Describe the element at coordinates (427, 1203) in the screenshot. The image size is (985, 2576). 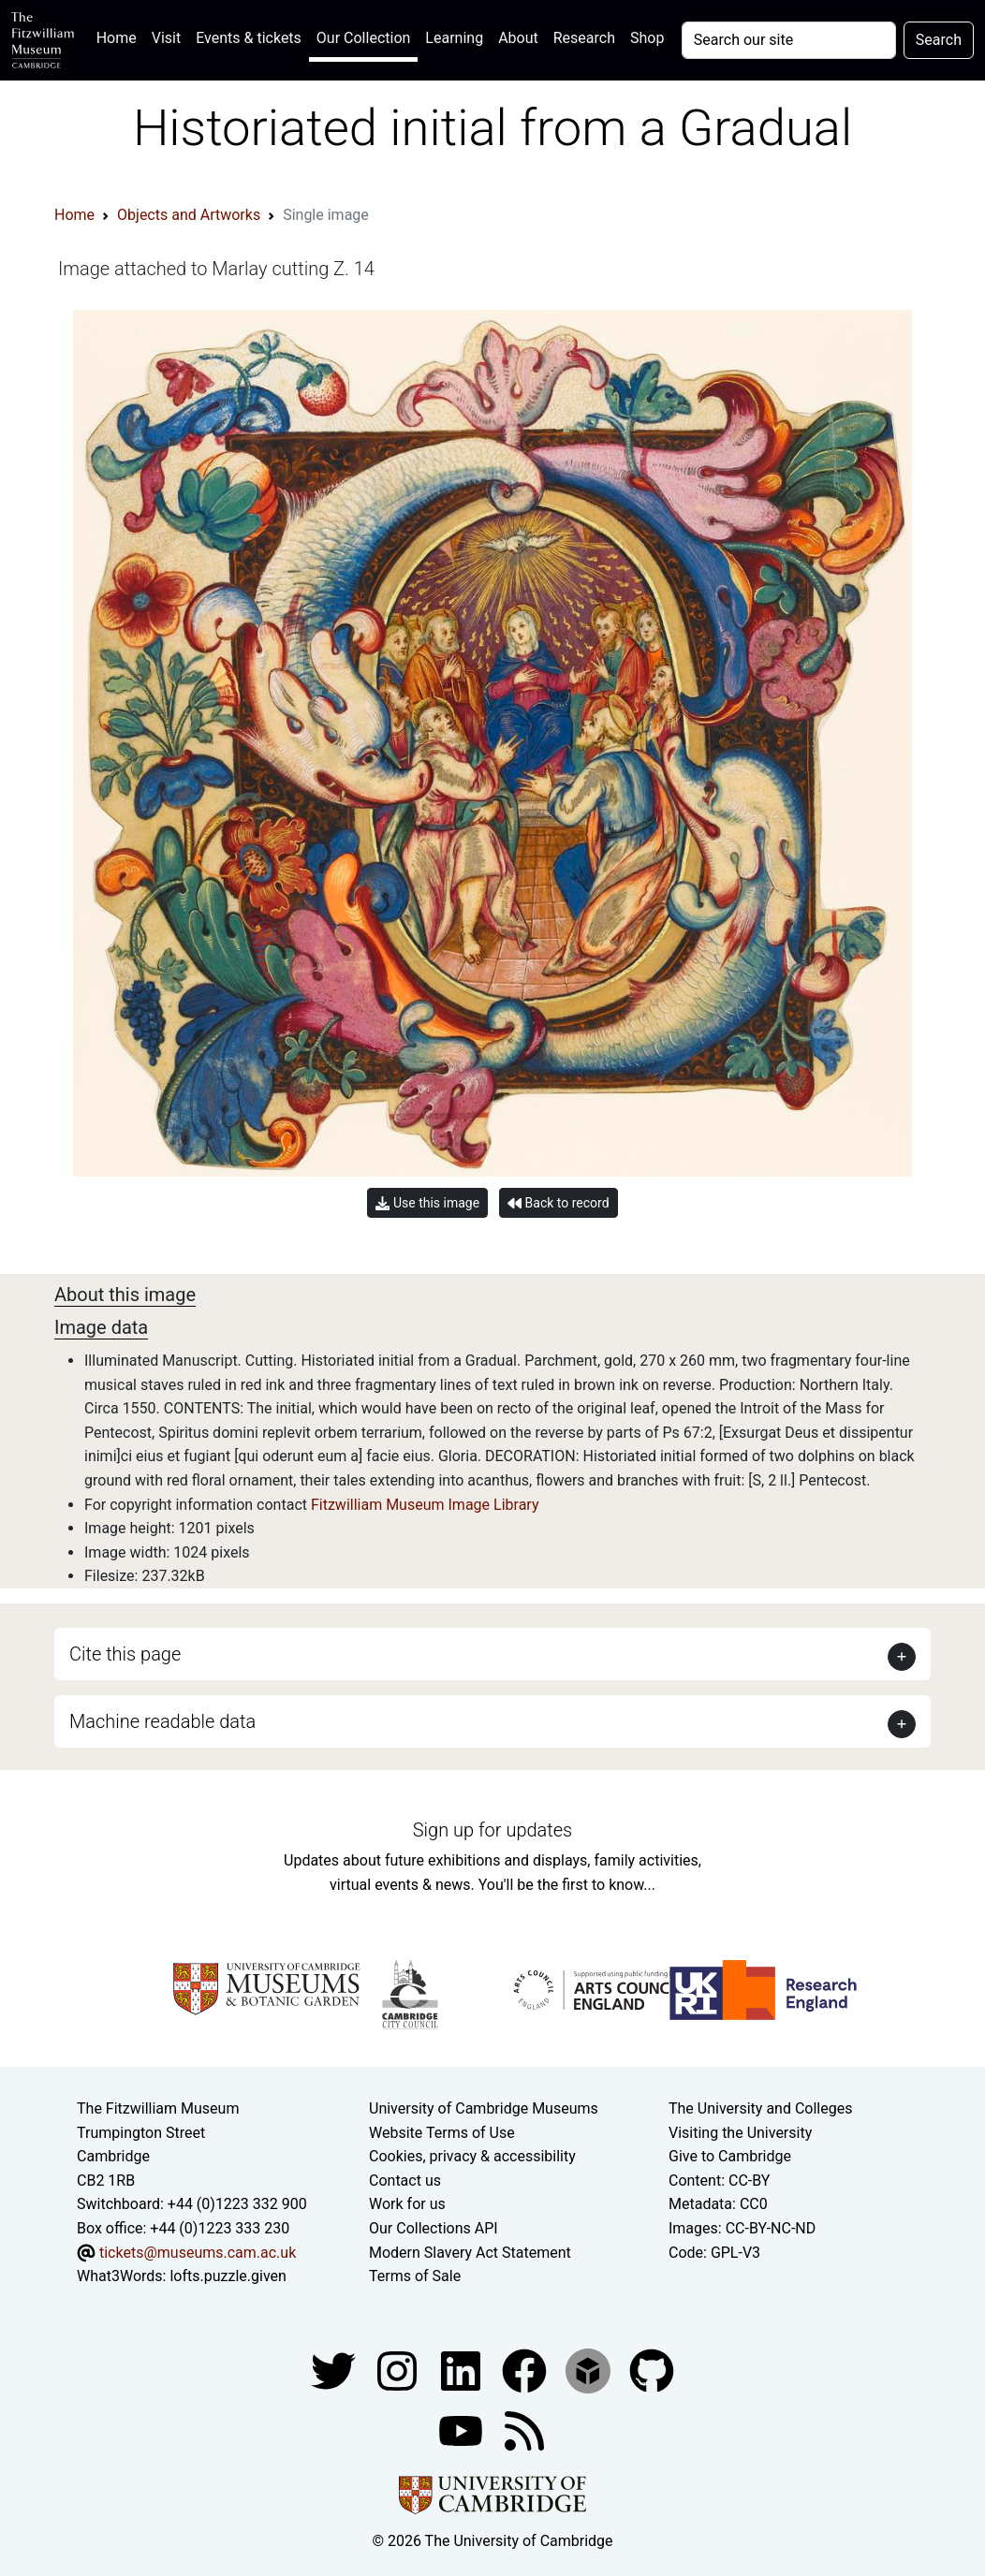
I see `Use this image` at that location.